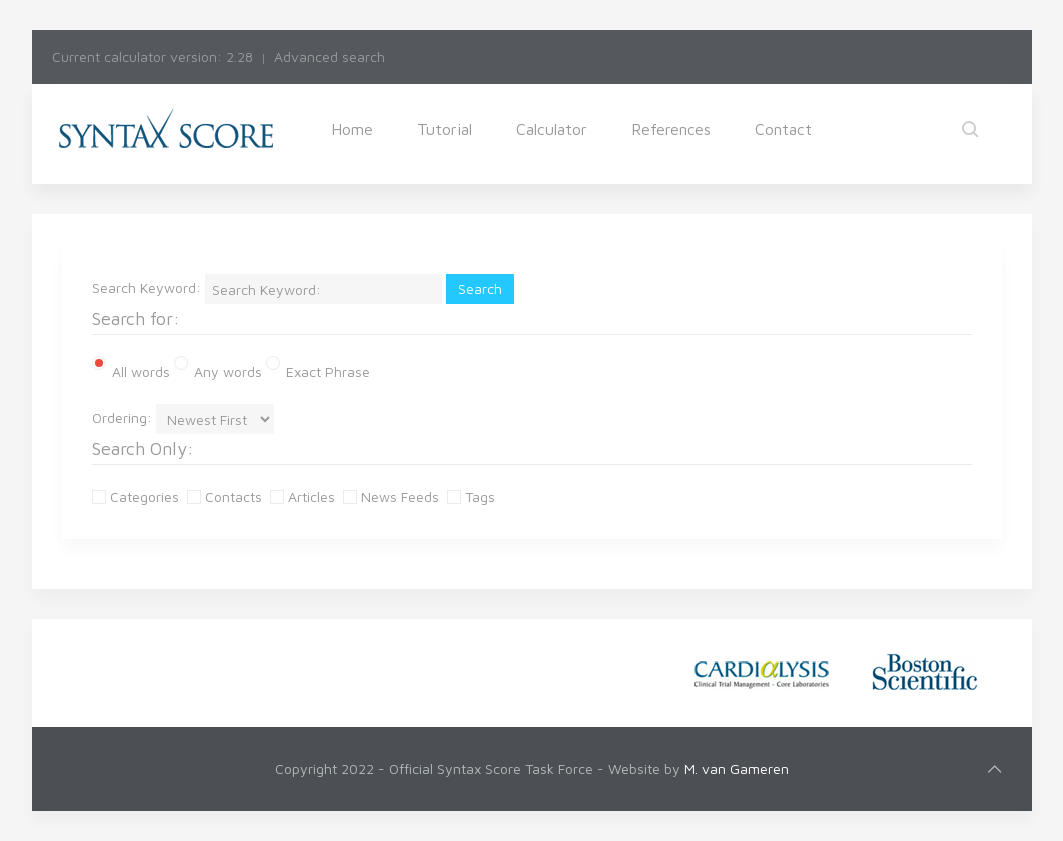 The width and height of the screenshot is (1063, 841). What do you see at coordinates (480, 288) in the screenshot?
I see `Search` at bounding box center [480, 288].